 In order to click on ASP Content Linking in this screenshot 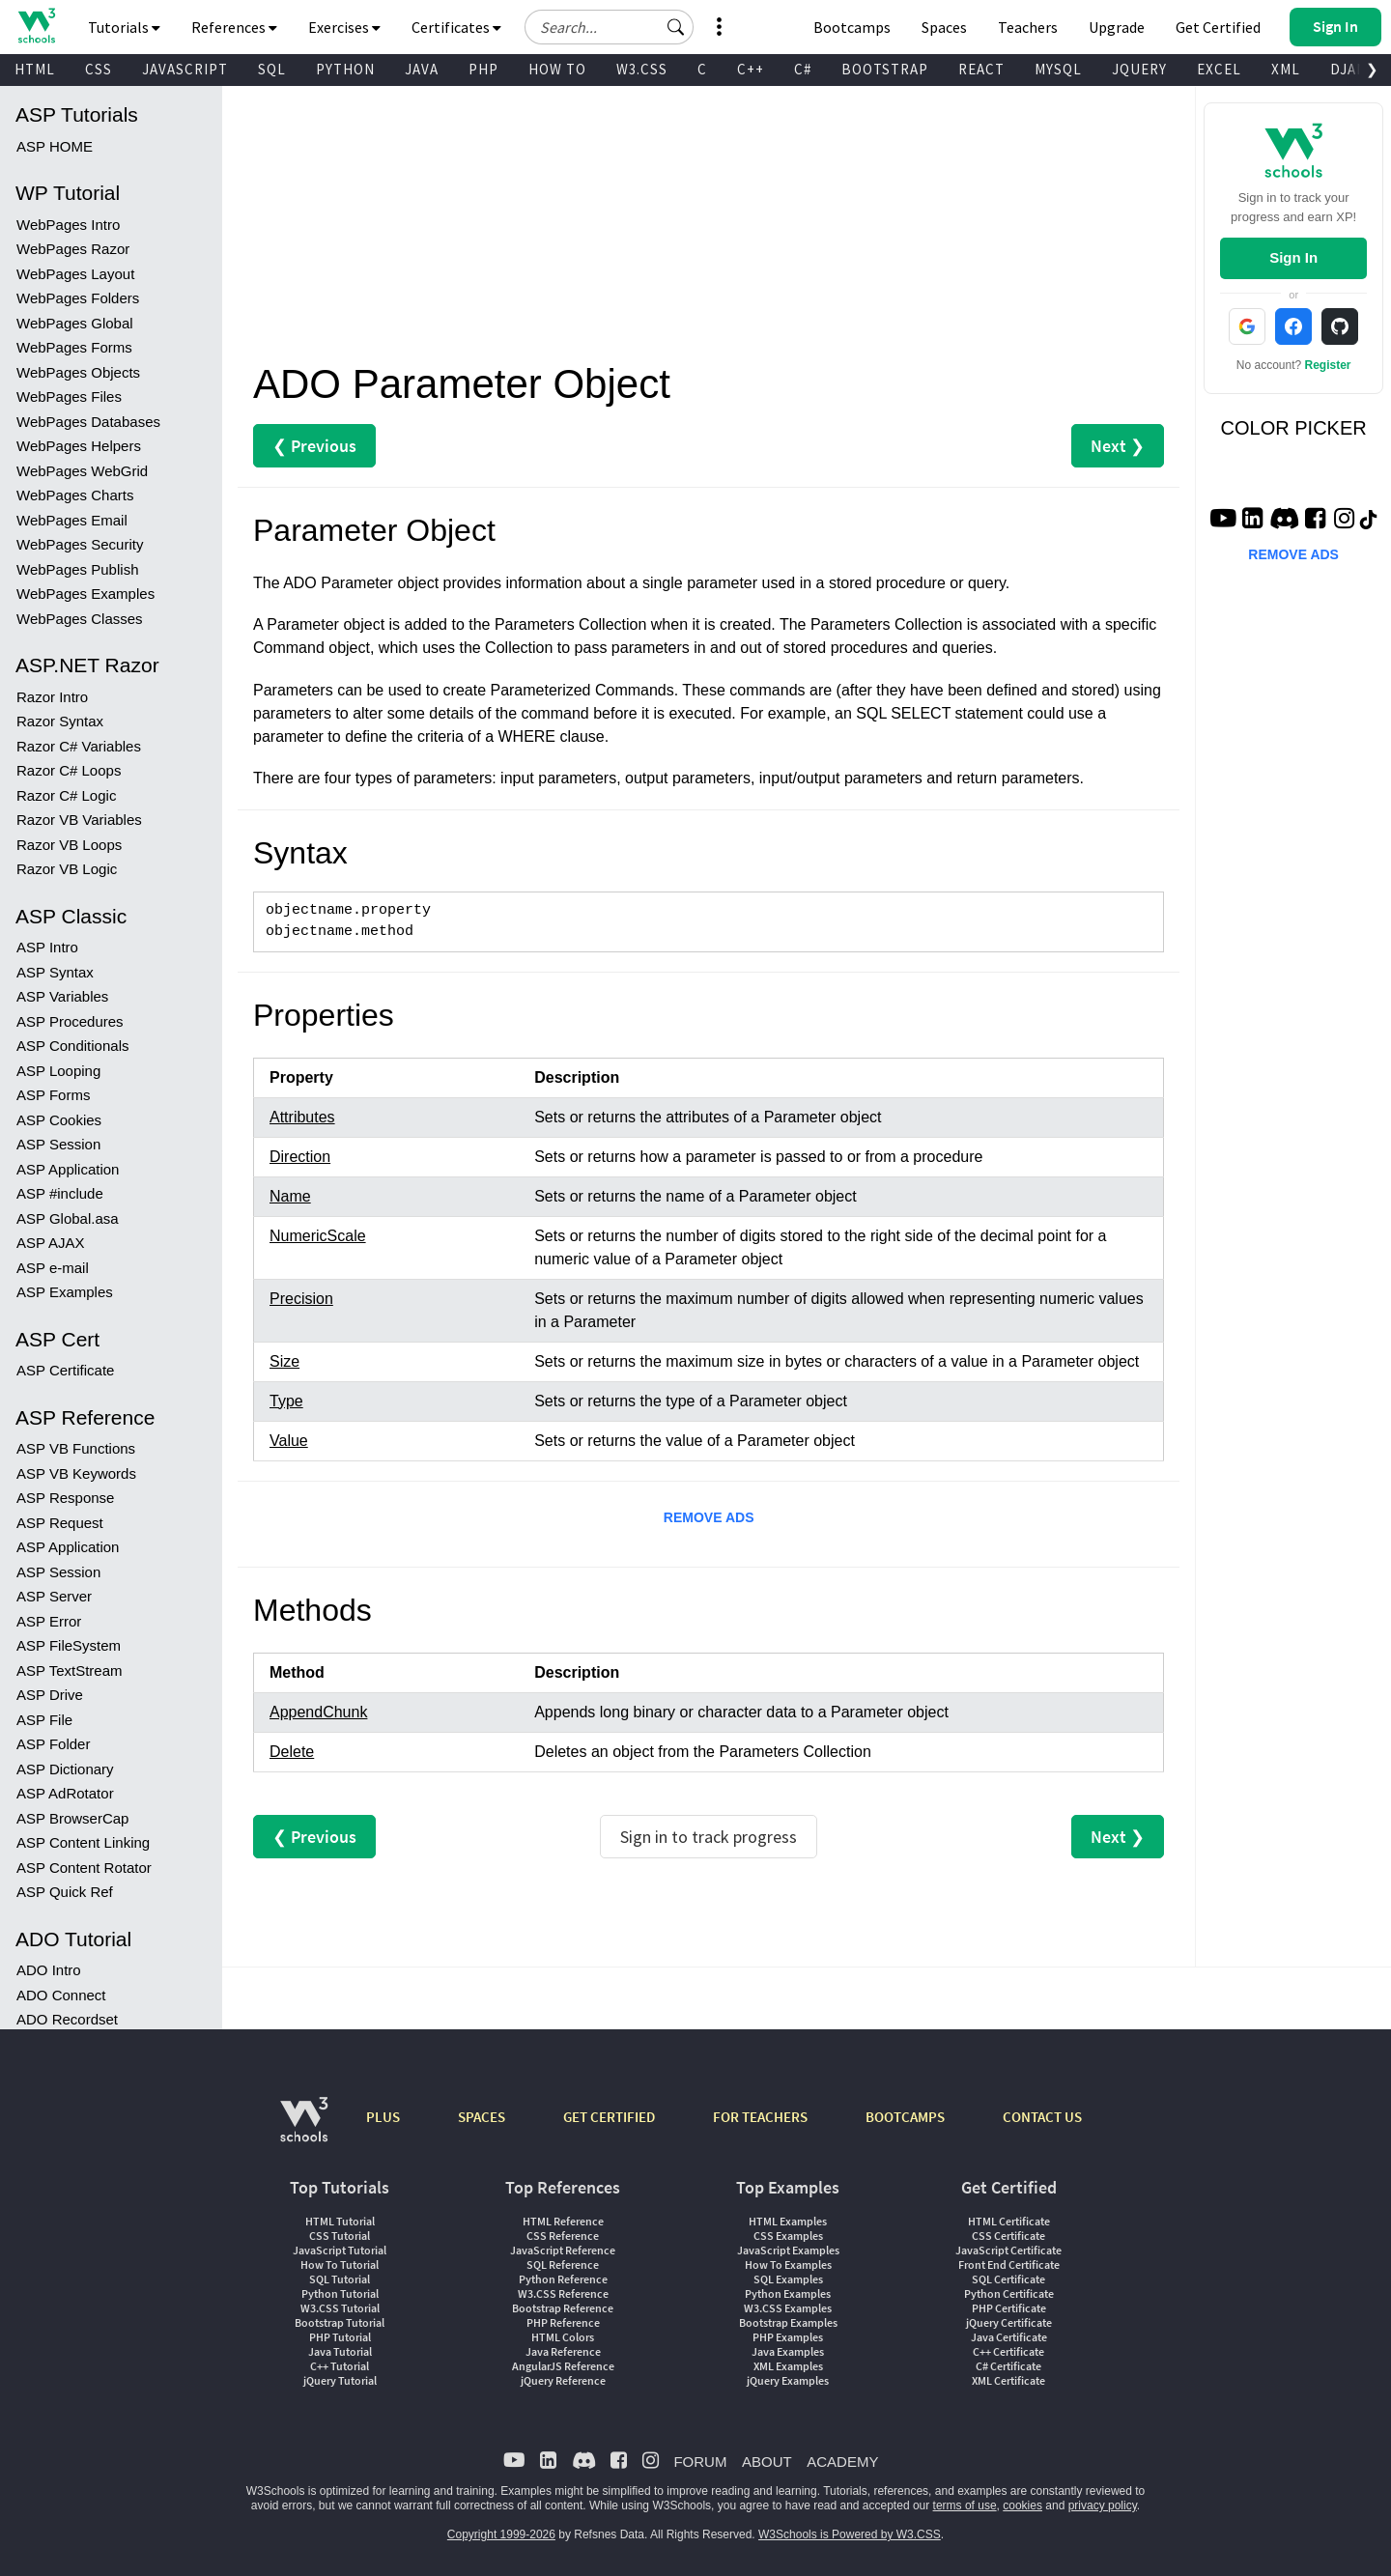, I will do `click(83, 1346)`.